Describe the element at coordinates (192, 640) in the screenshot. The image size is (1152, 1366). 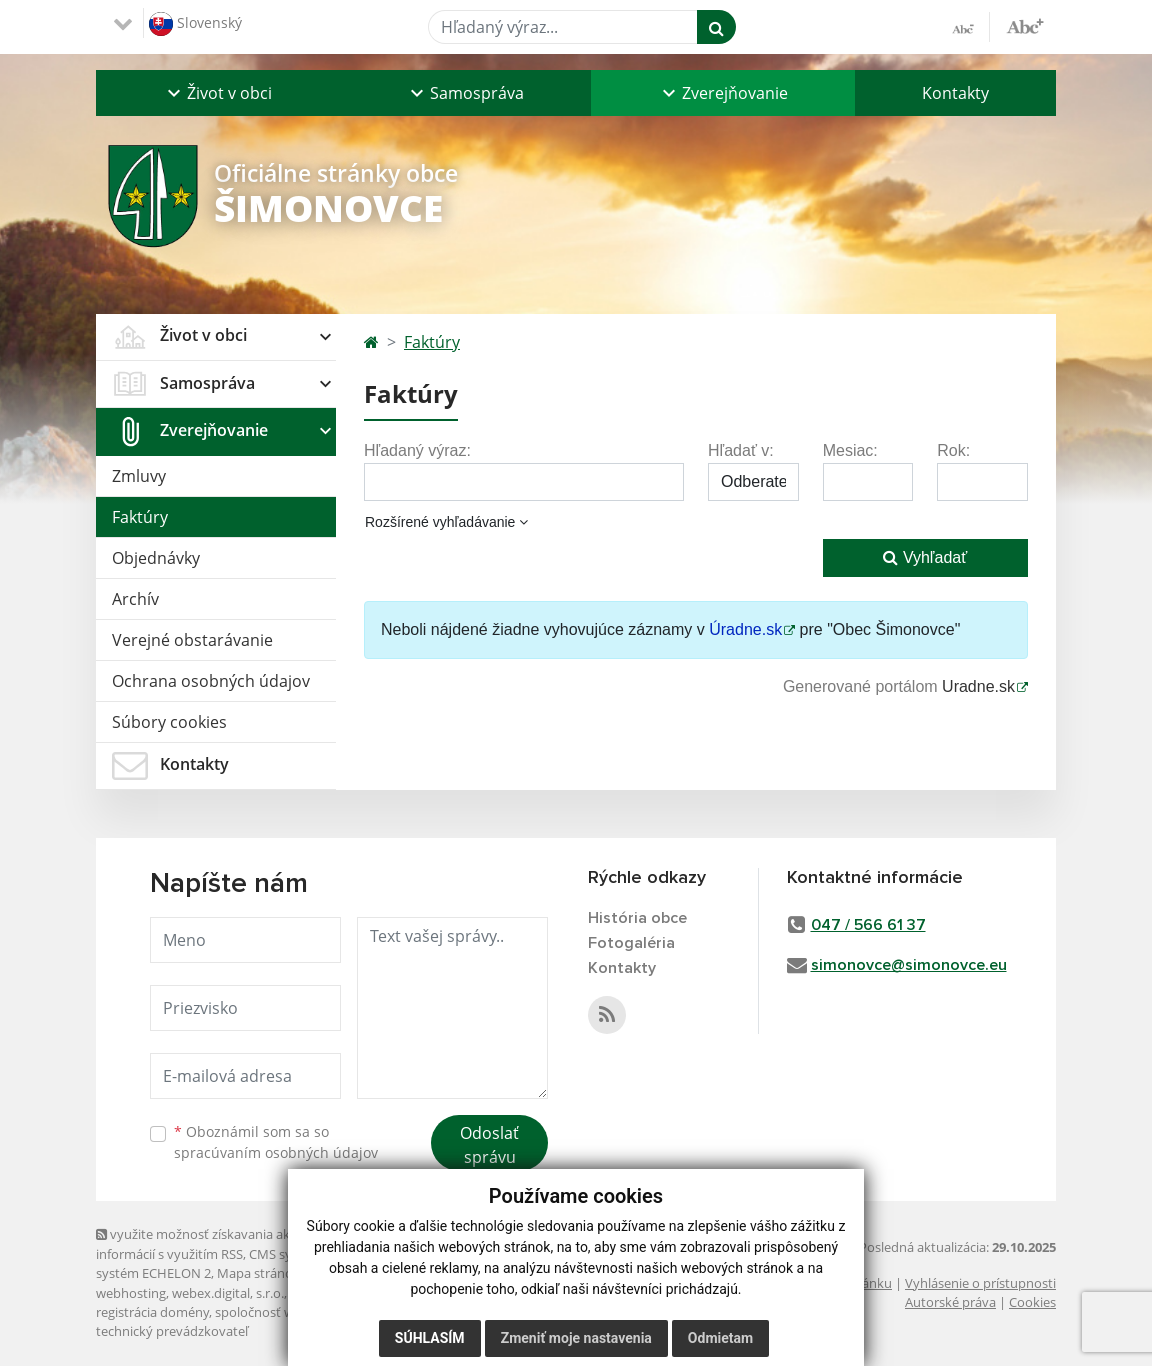
I see `Verejné obstarávanie` at that location.